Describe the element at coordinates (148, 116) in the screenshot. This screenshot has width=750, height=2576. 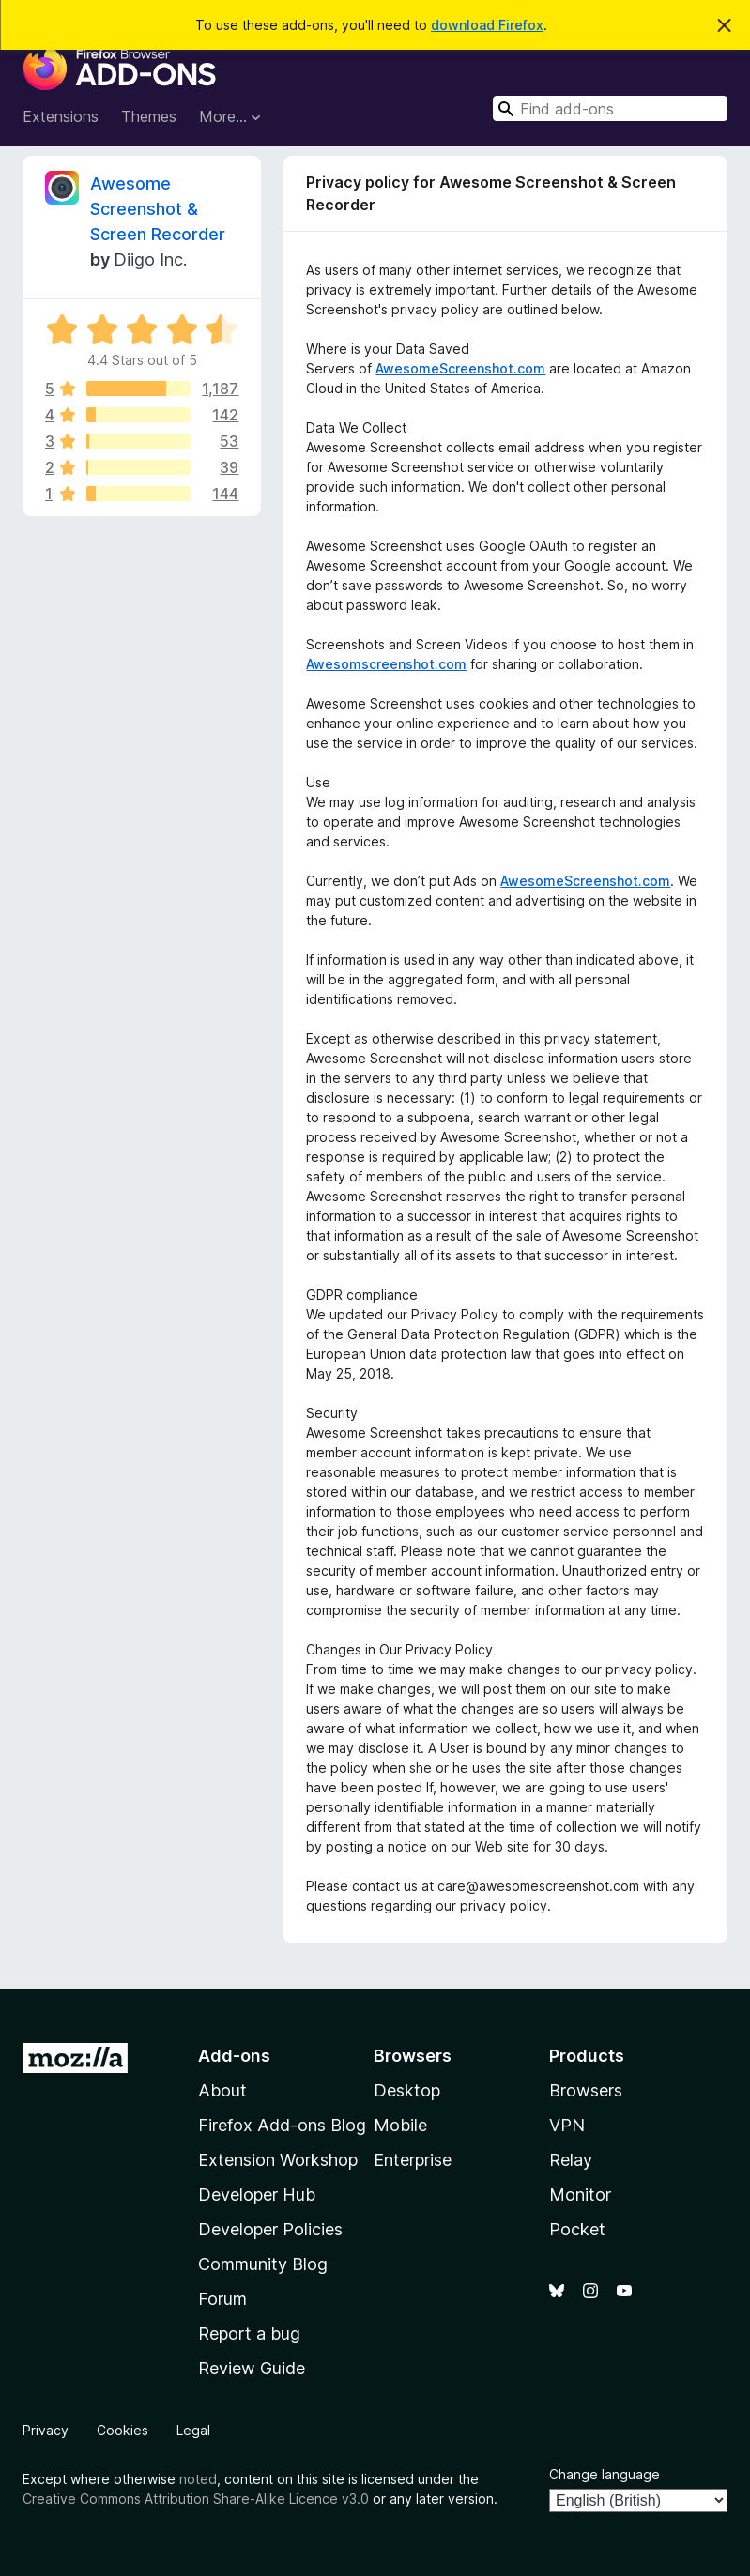
I see `Themes` at that location.